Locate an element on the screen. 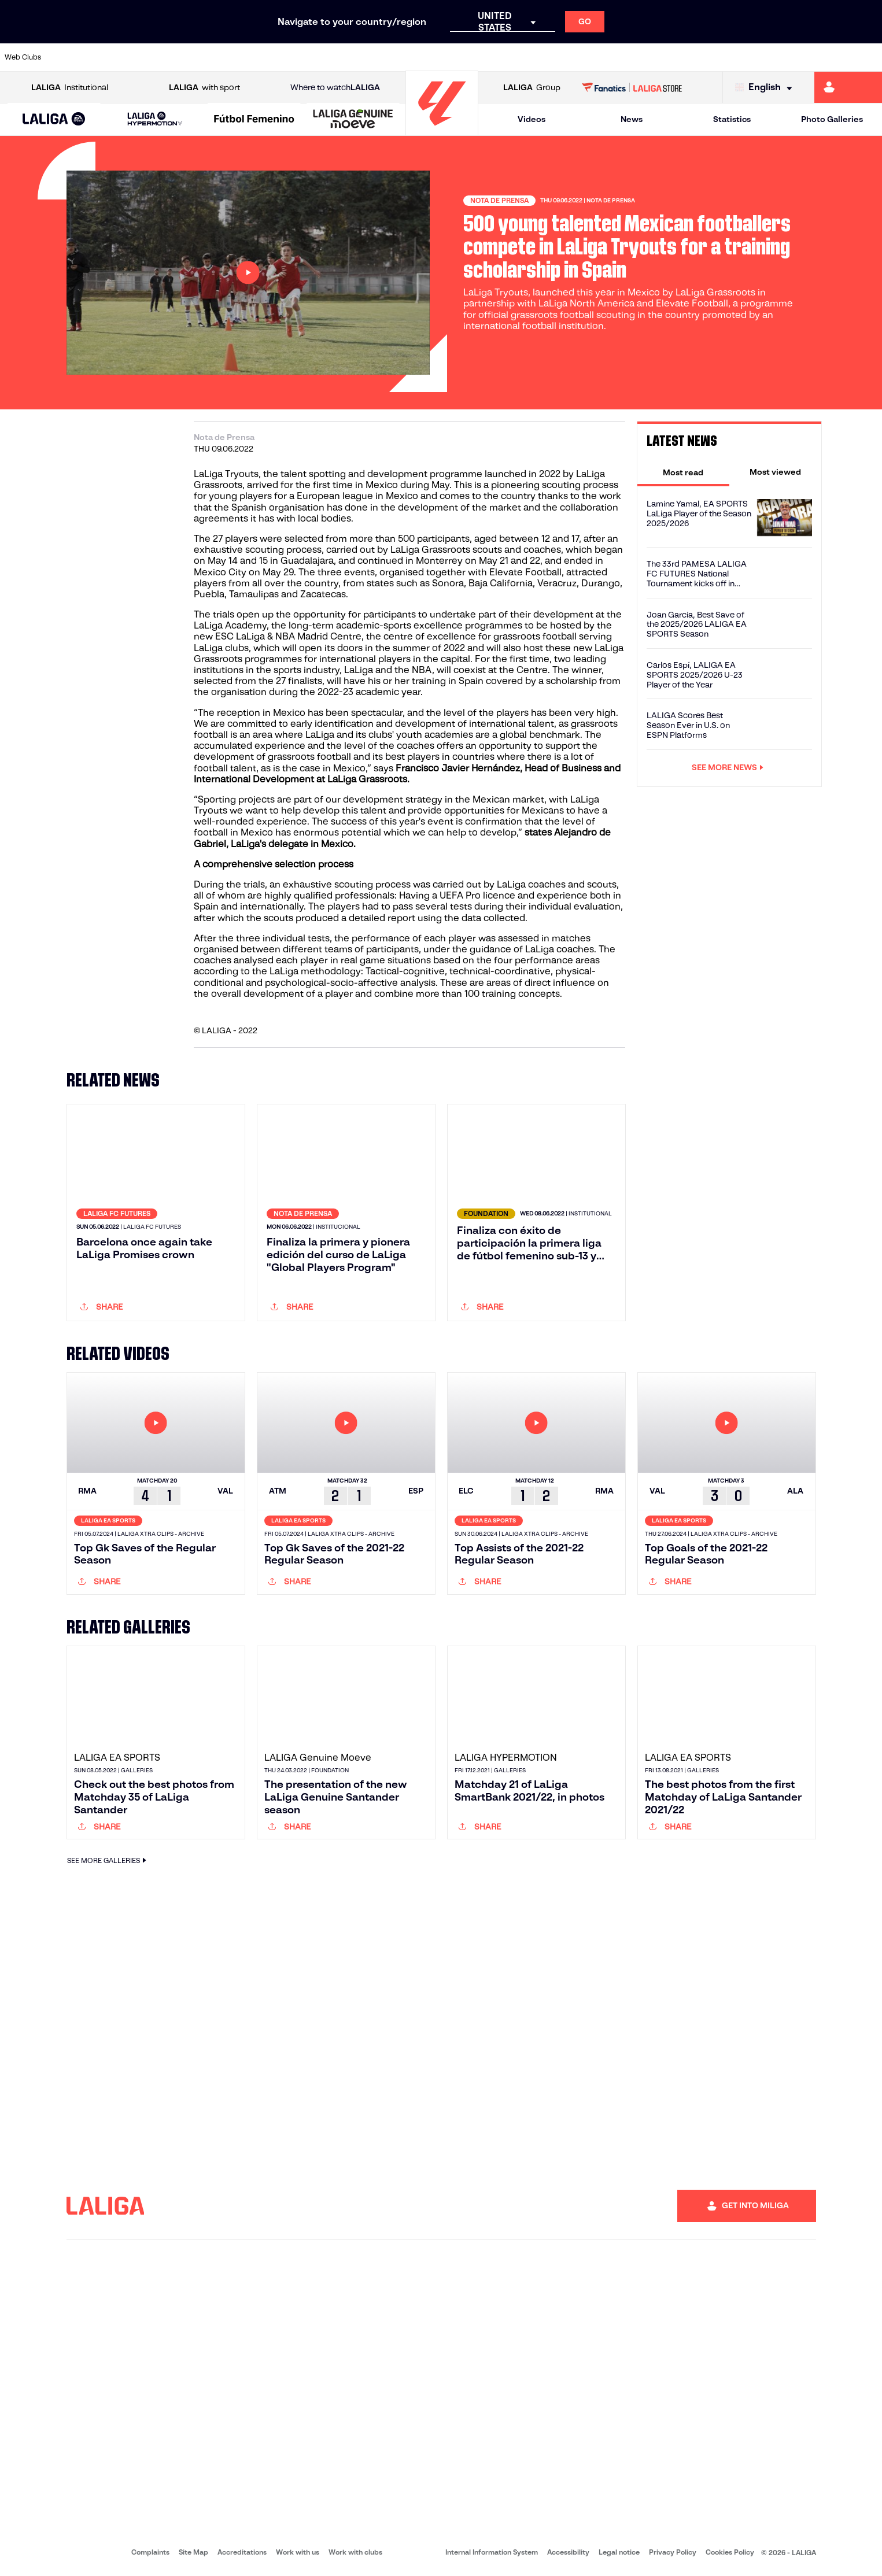  [Go to https://www.rcdespanyol.com/es/] is located at coordinates (534, 57).